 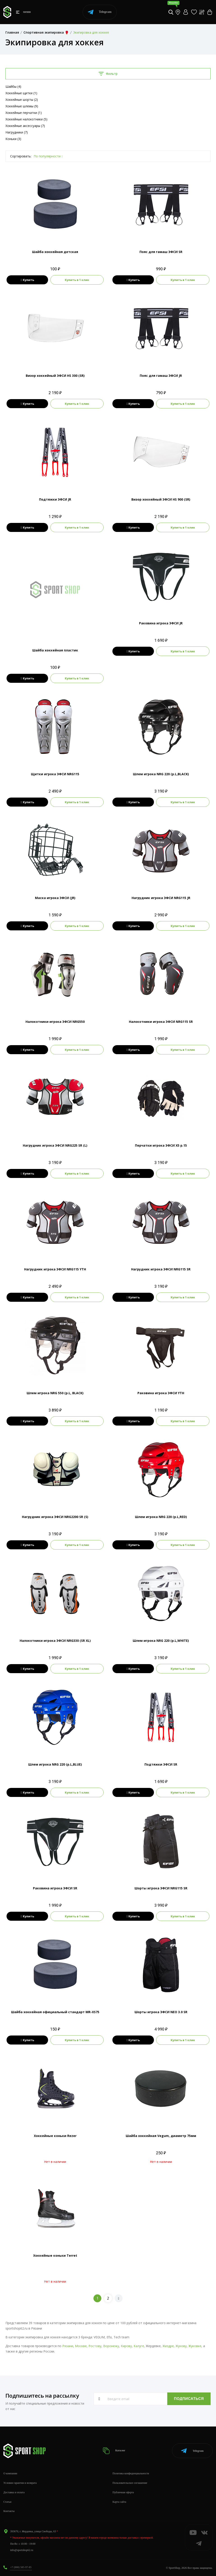 What do you see at coordinates (99, 12) in the screenshot?
I see `Telegram` at bounding box center [99, 12].